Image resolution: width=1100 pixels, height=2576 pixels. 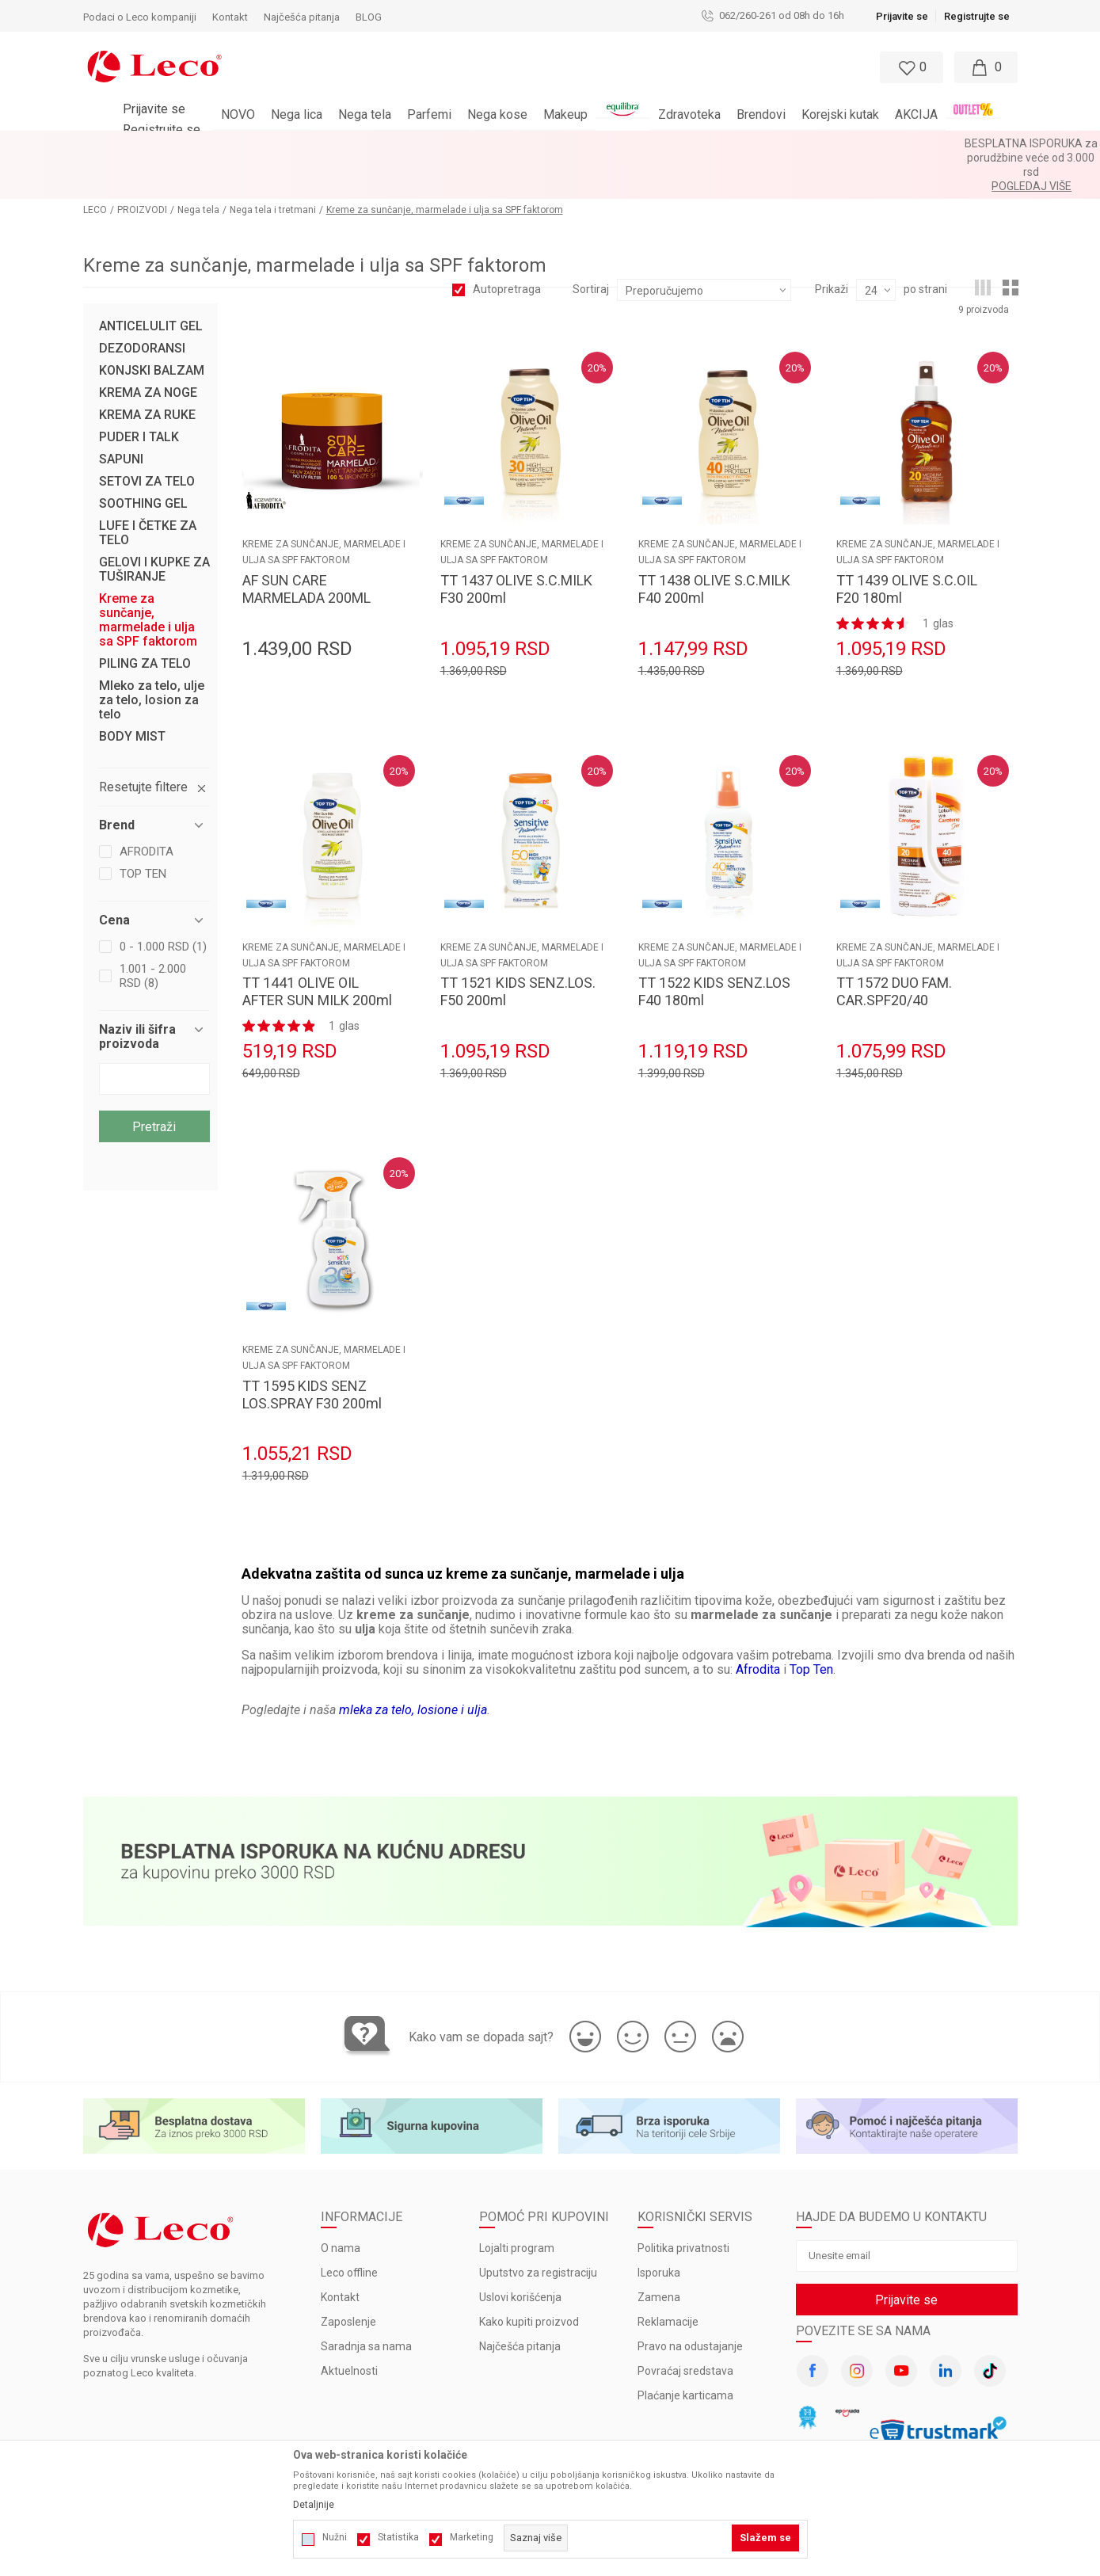 What do you see at coordinates (349, 2328) in the screenshot?
I see `Aktuelnosti` at bounding box center [349, 2328].